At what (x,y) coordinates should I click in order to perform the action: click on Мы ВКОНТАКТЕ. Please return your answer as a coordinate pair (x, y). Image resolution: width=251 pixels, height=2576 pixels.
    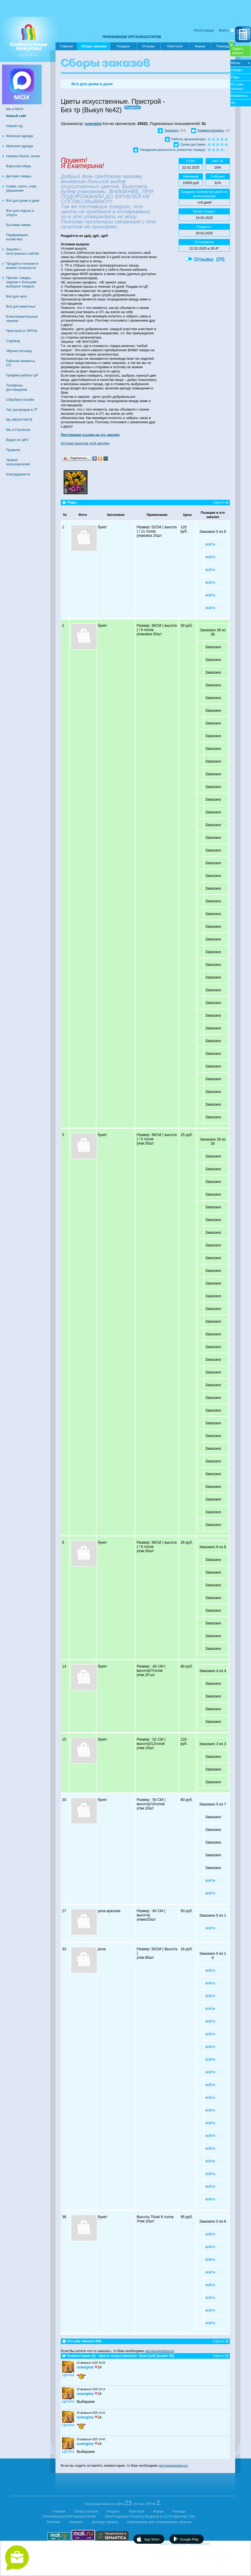
    Looking at the image, I should click on (19, 420).